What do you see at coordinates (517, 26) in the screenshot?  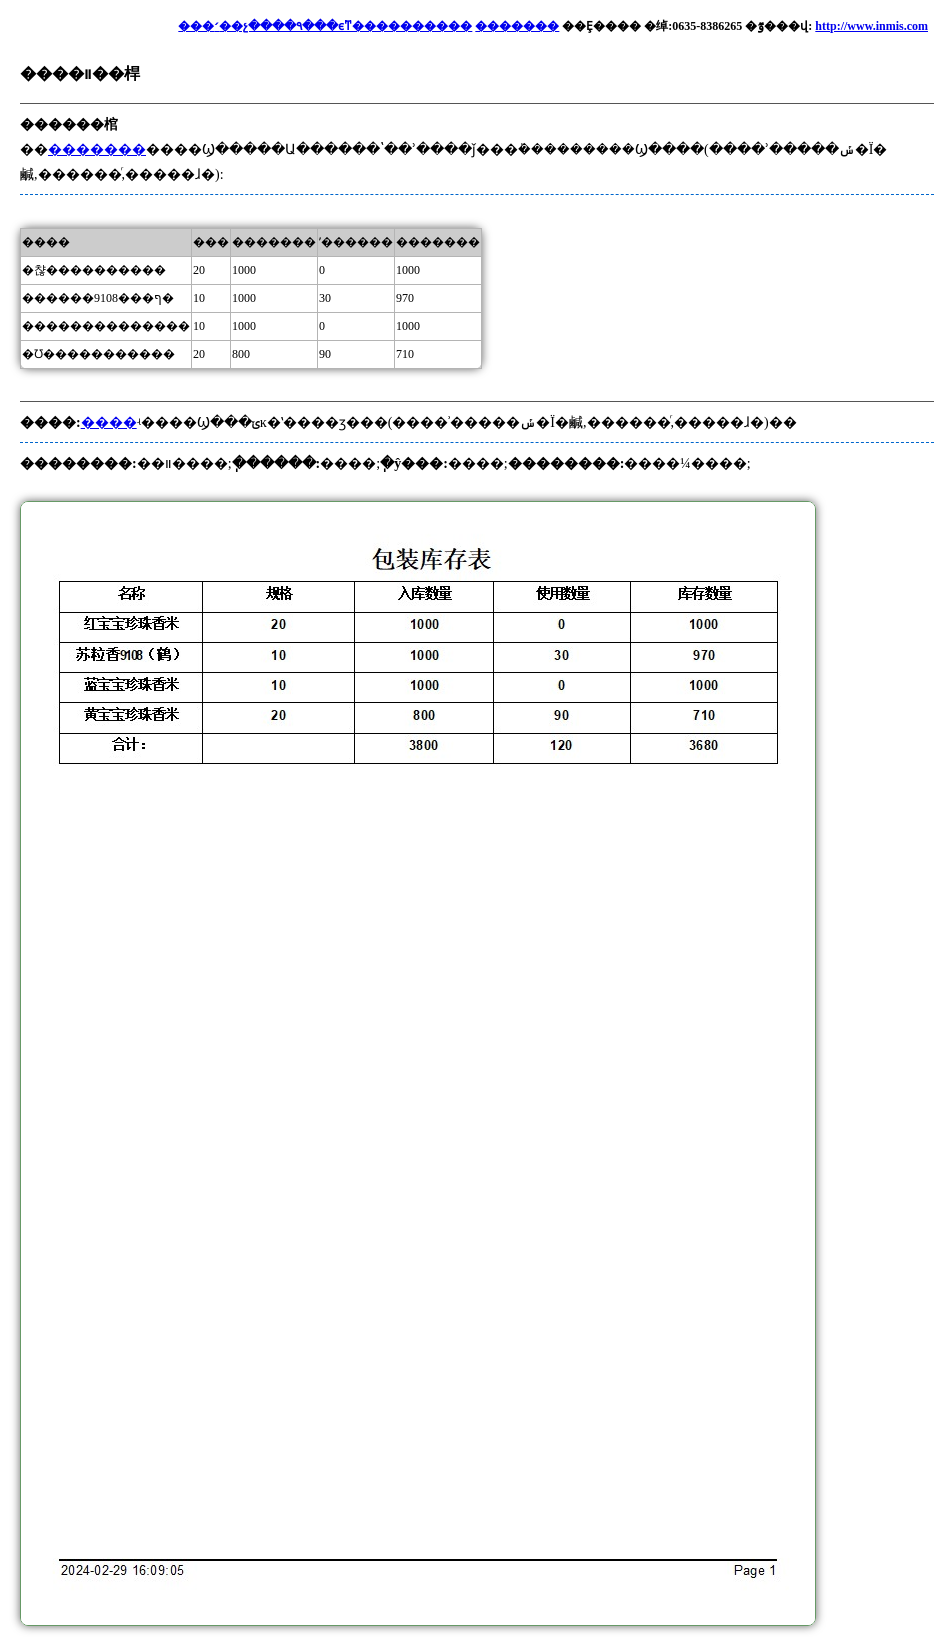 I see `�������` at bounding box center [517, 26].